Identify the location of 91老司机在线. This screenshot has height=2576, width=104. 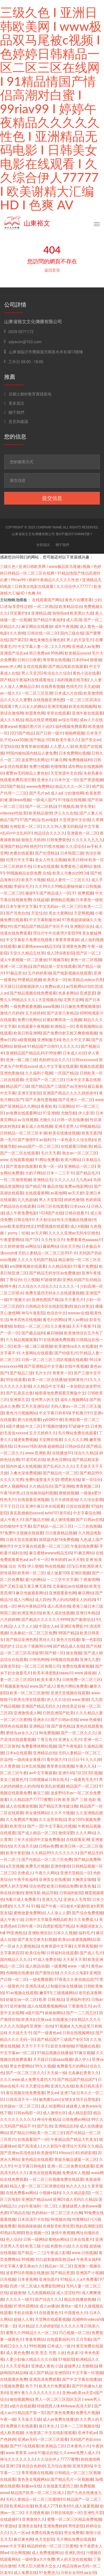
(33, 1459).